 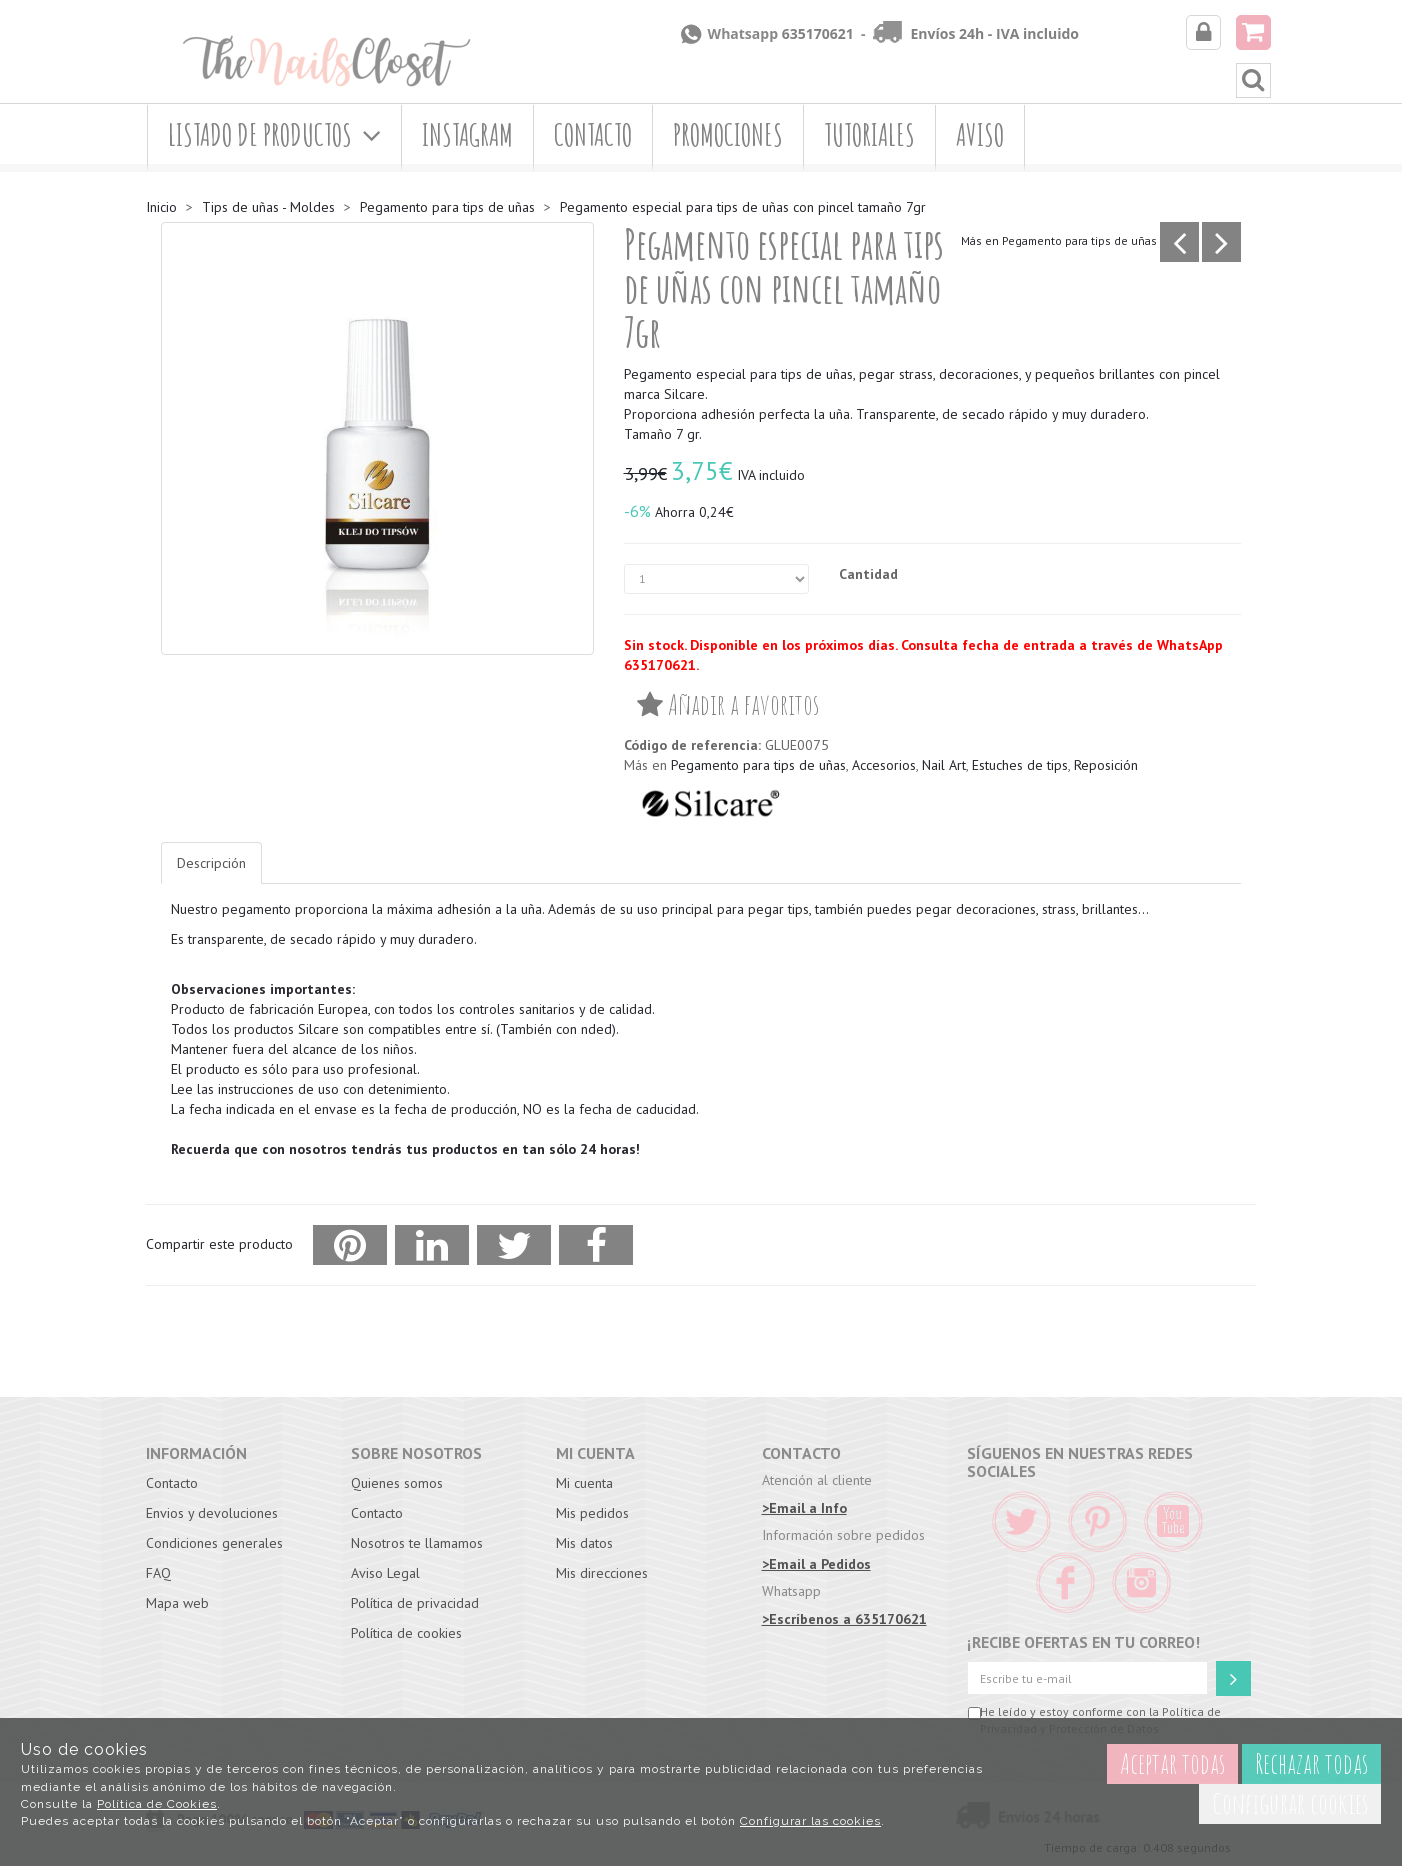 I want to click on Configurar las cookies, so click(x=810, y=1821).